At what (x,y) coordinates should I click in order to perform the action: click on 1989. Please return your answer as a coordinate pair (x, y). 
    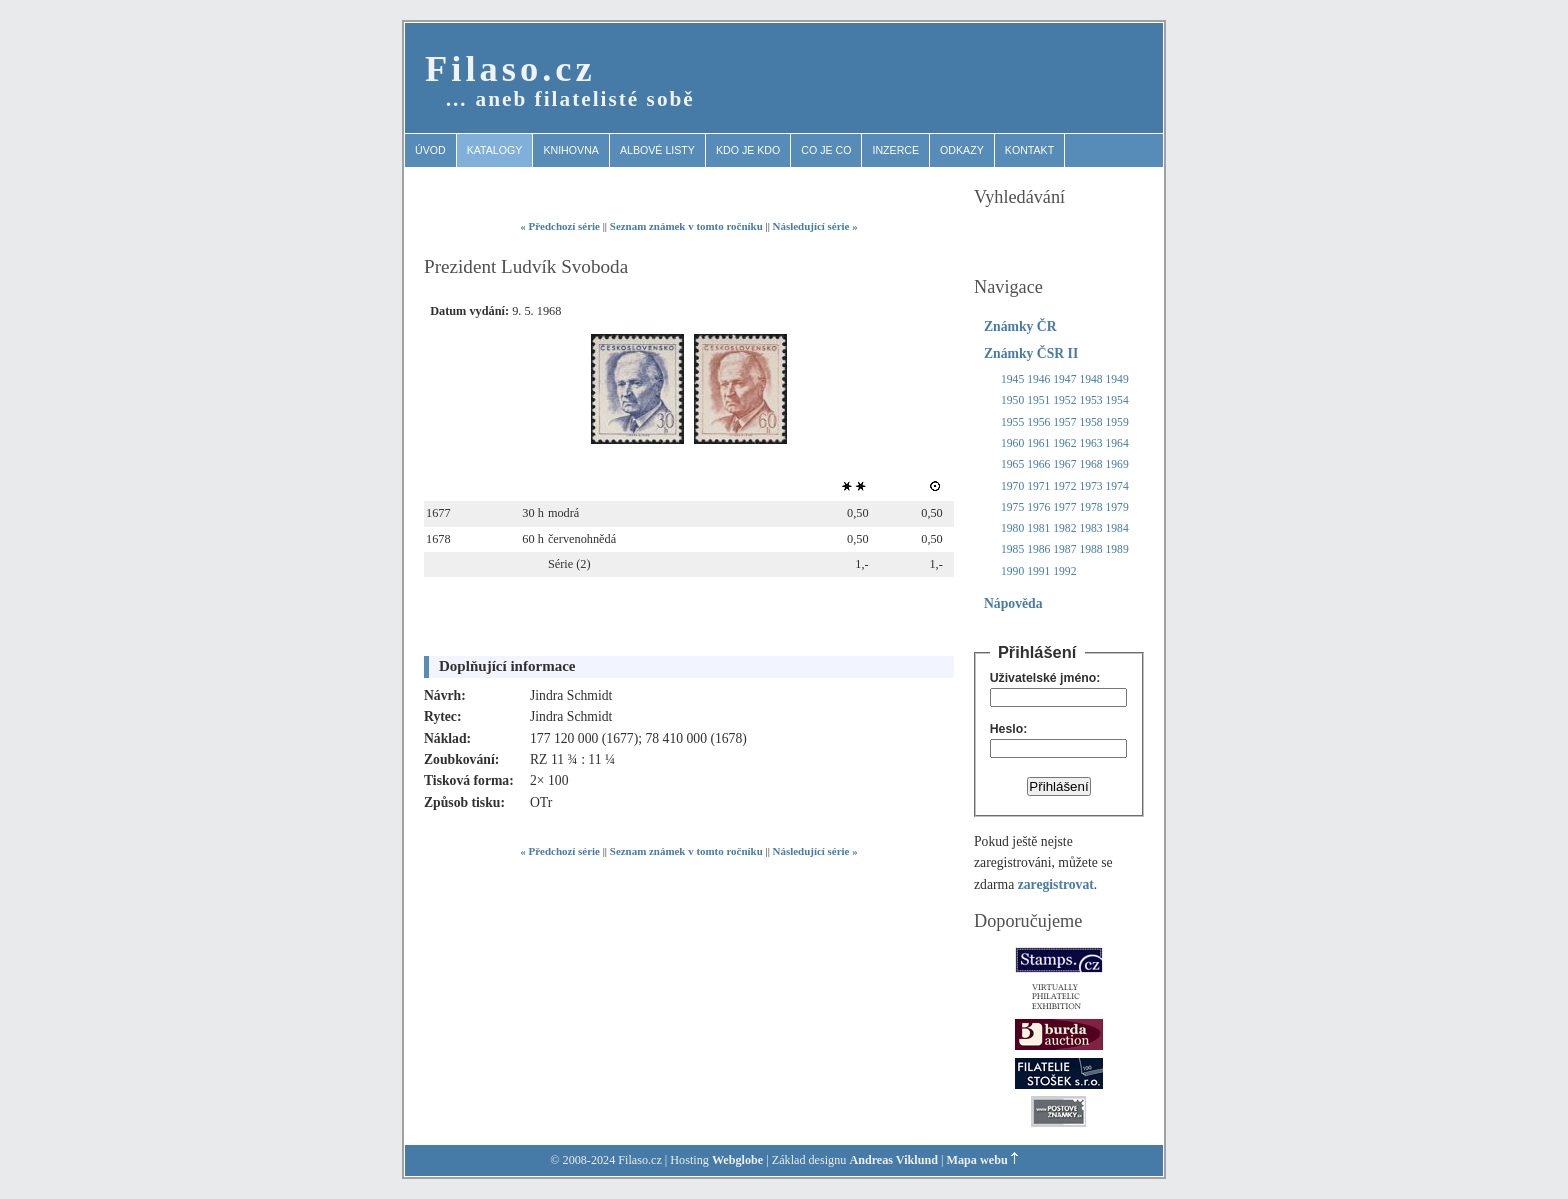
    Looking at the image, I should click on (1117, 549).